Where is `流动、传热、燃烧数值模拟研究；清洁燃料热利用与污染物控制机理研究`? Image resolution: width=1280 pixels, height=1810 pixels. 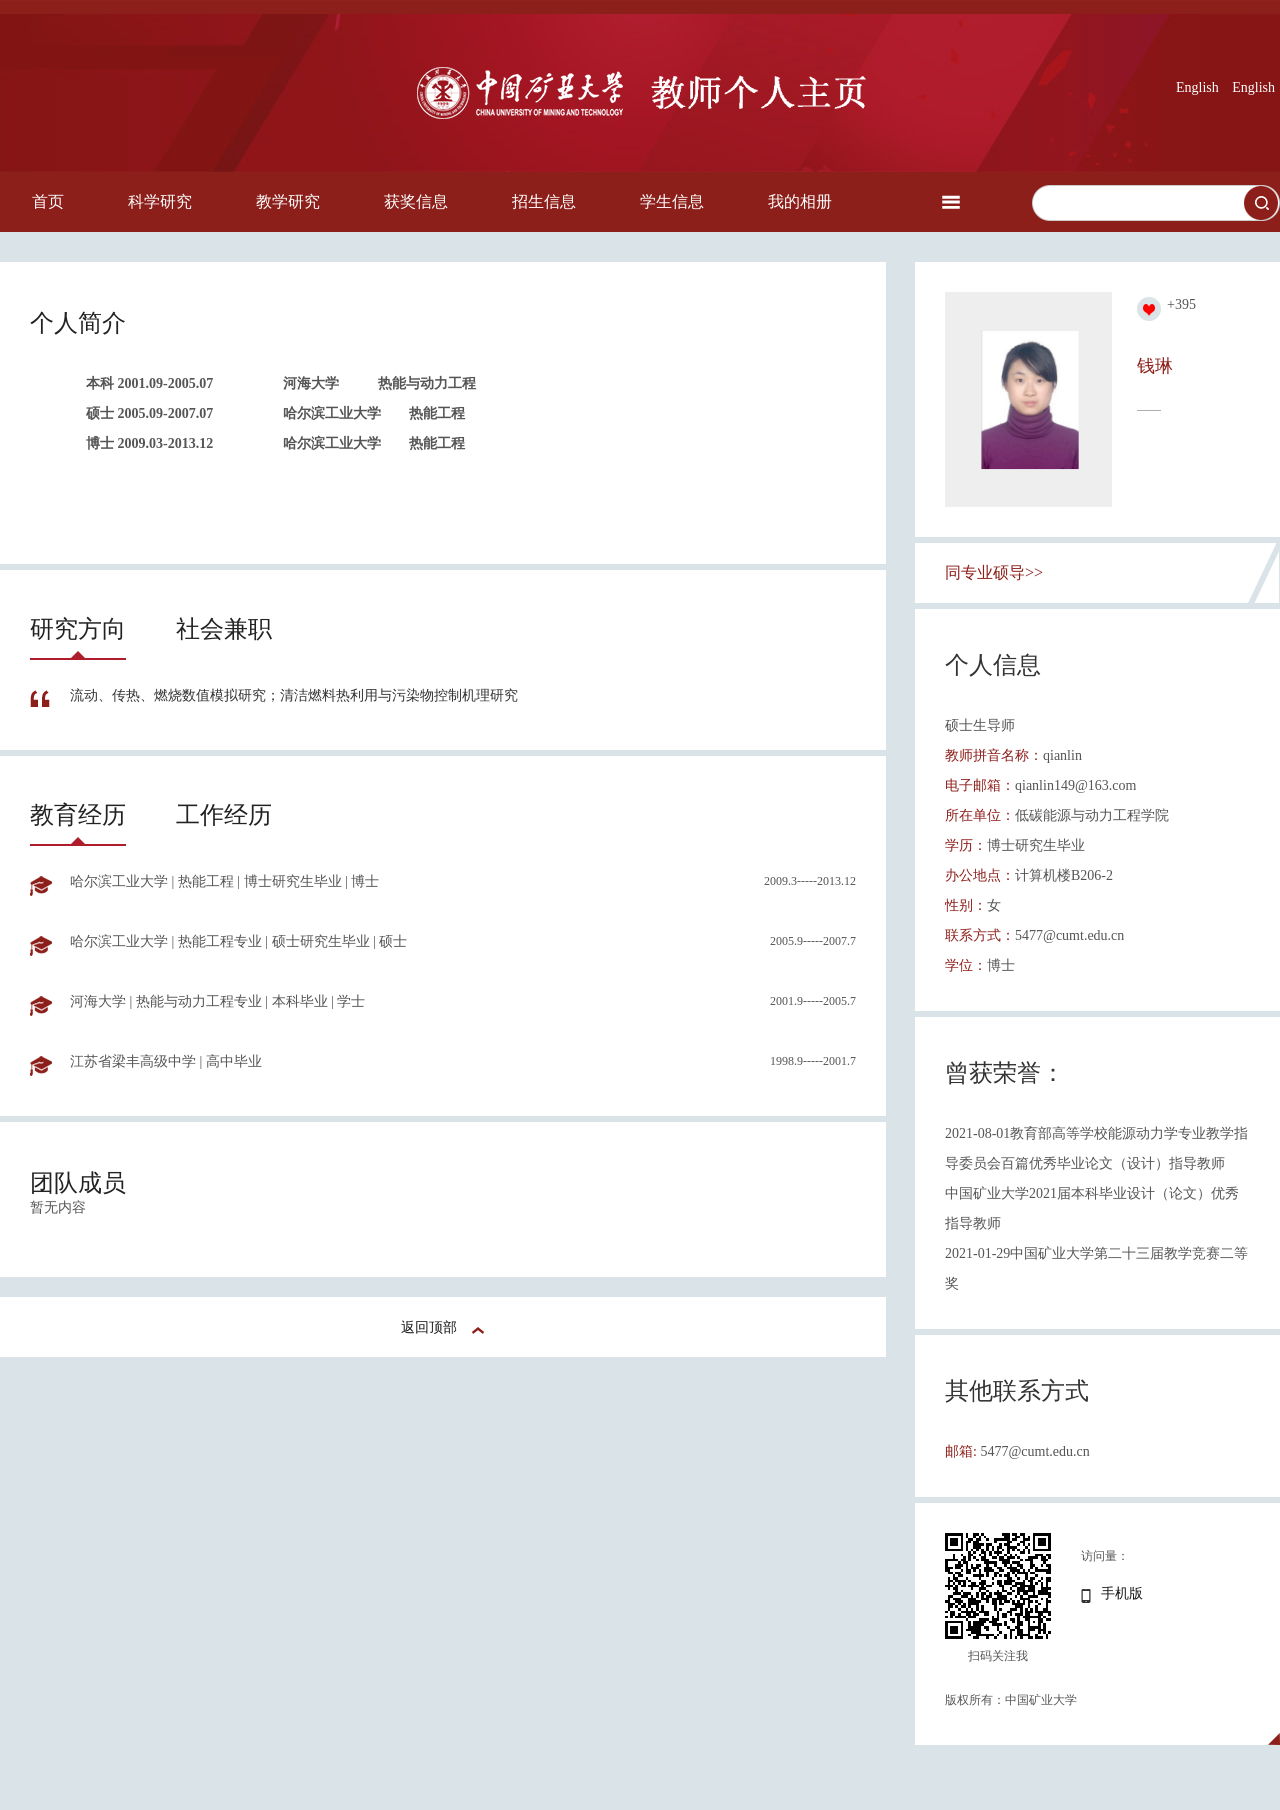
流动、传热、燃烧数值模拟研究；清洁燃料热利用与污染物控制机理研究 is located at coordinates (294, 695).